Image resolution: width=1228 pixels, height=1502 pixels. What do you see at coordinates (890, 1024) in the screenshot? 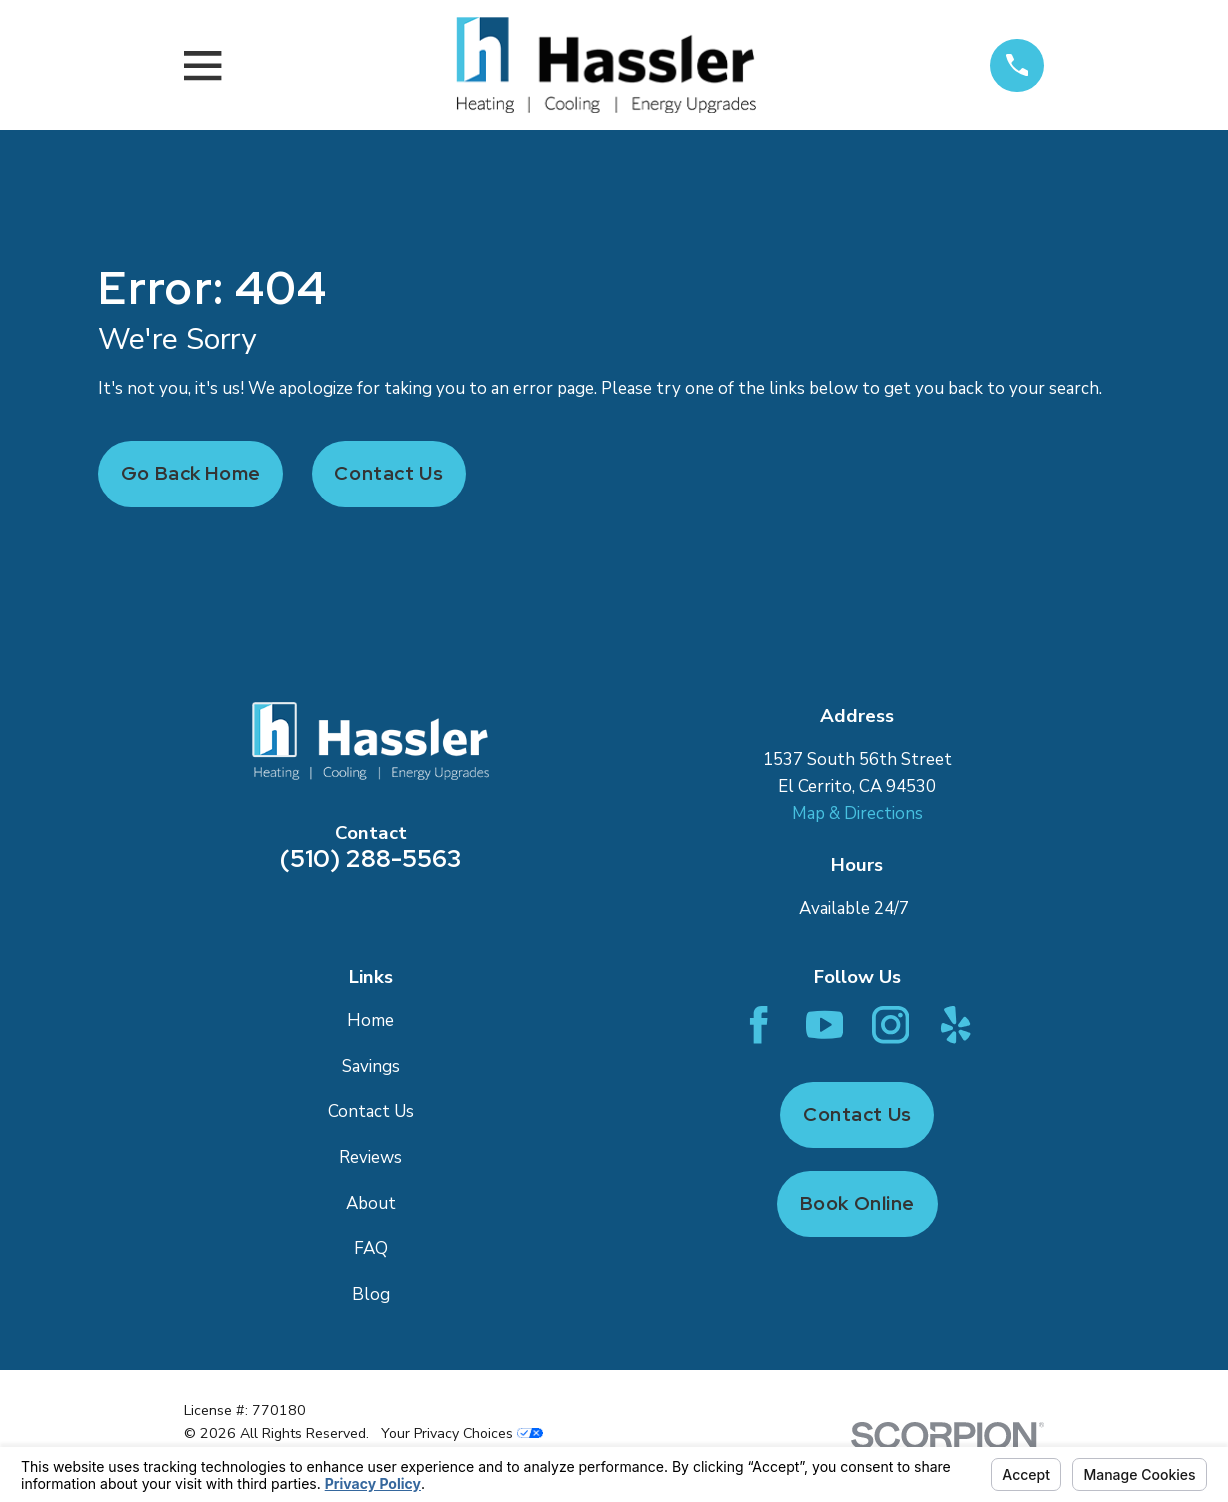
I see `[Instagram]` at bounding box center [890, 1024].